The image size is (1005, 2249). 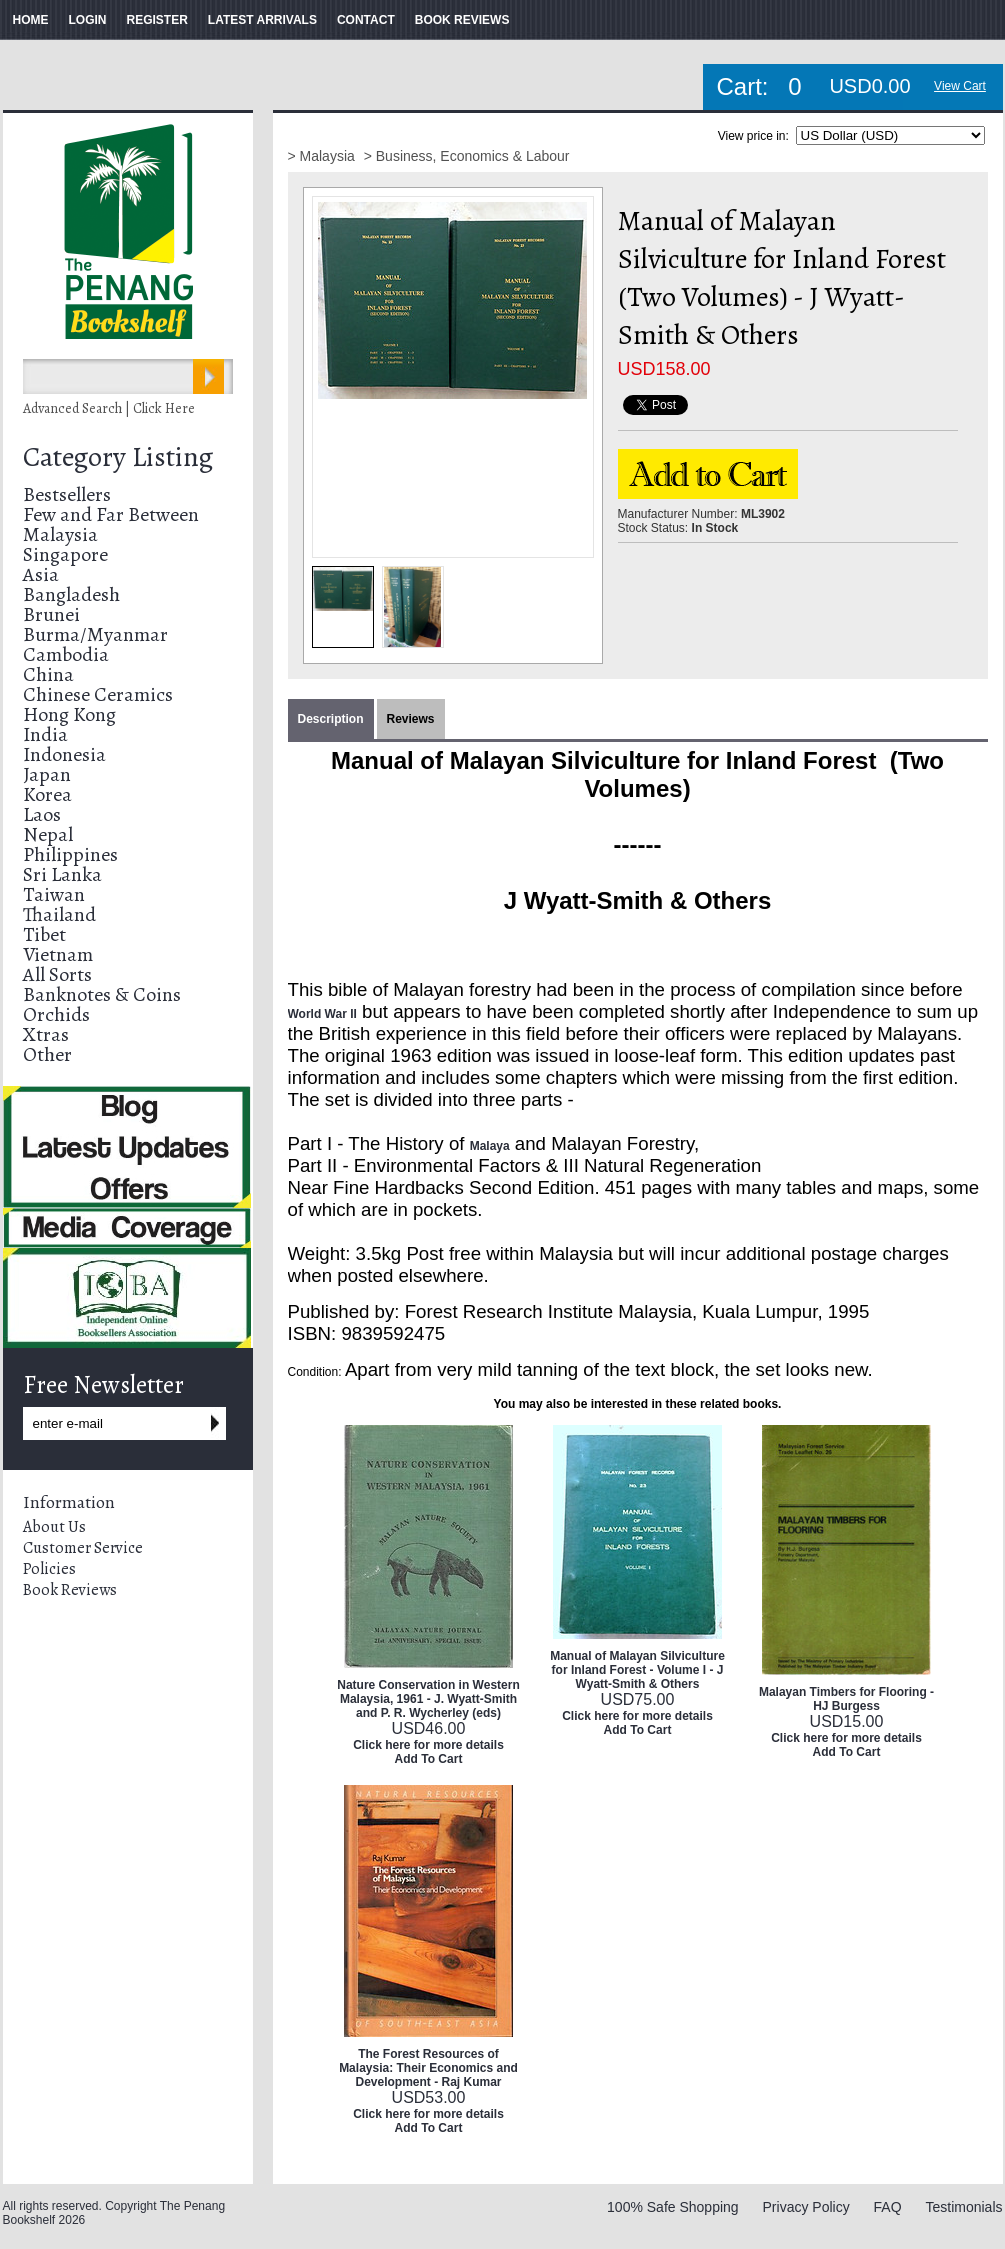 I want to click on Advanced Search | Click Here, so click(x=109, y=408).